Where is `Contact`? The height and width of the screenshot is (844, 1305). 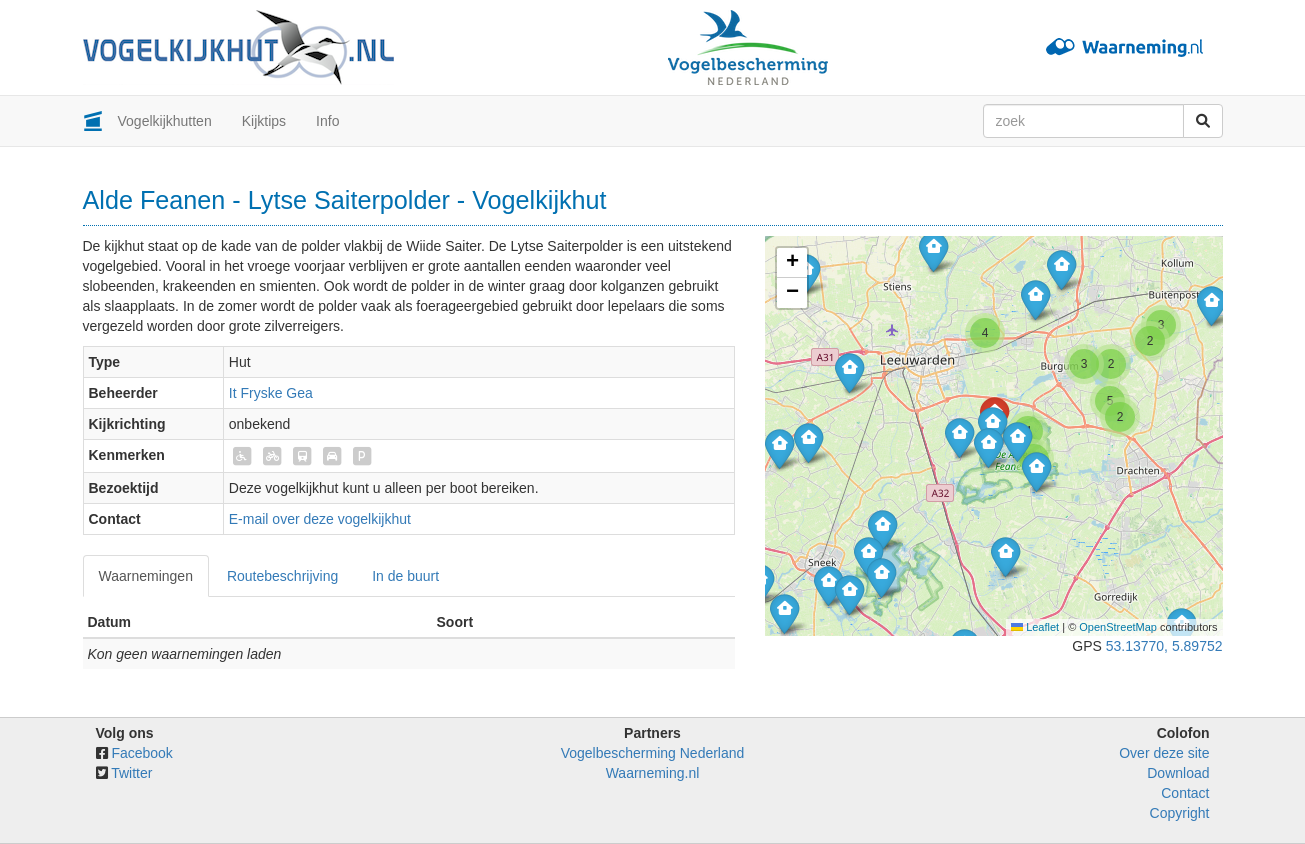 Contact is located at coordinates (1185, 793).